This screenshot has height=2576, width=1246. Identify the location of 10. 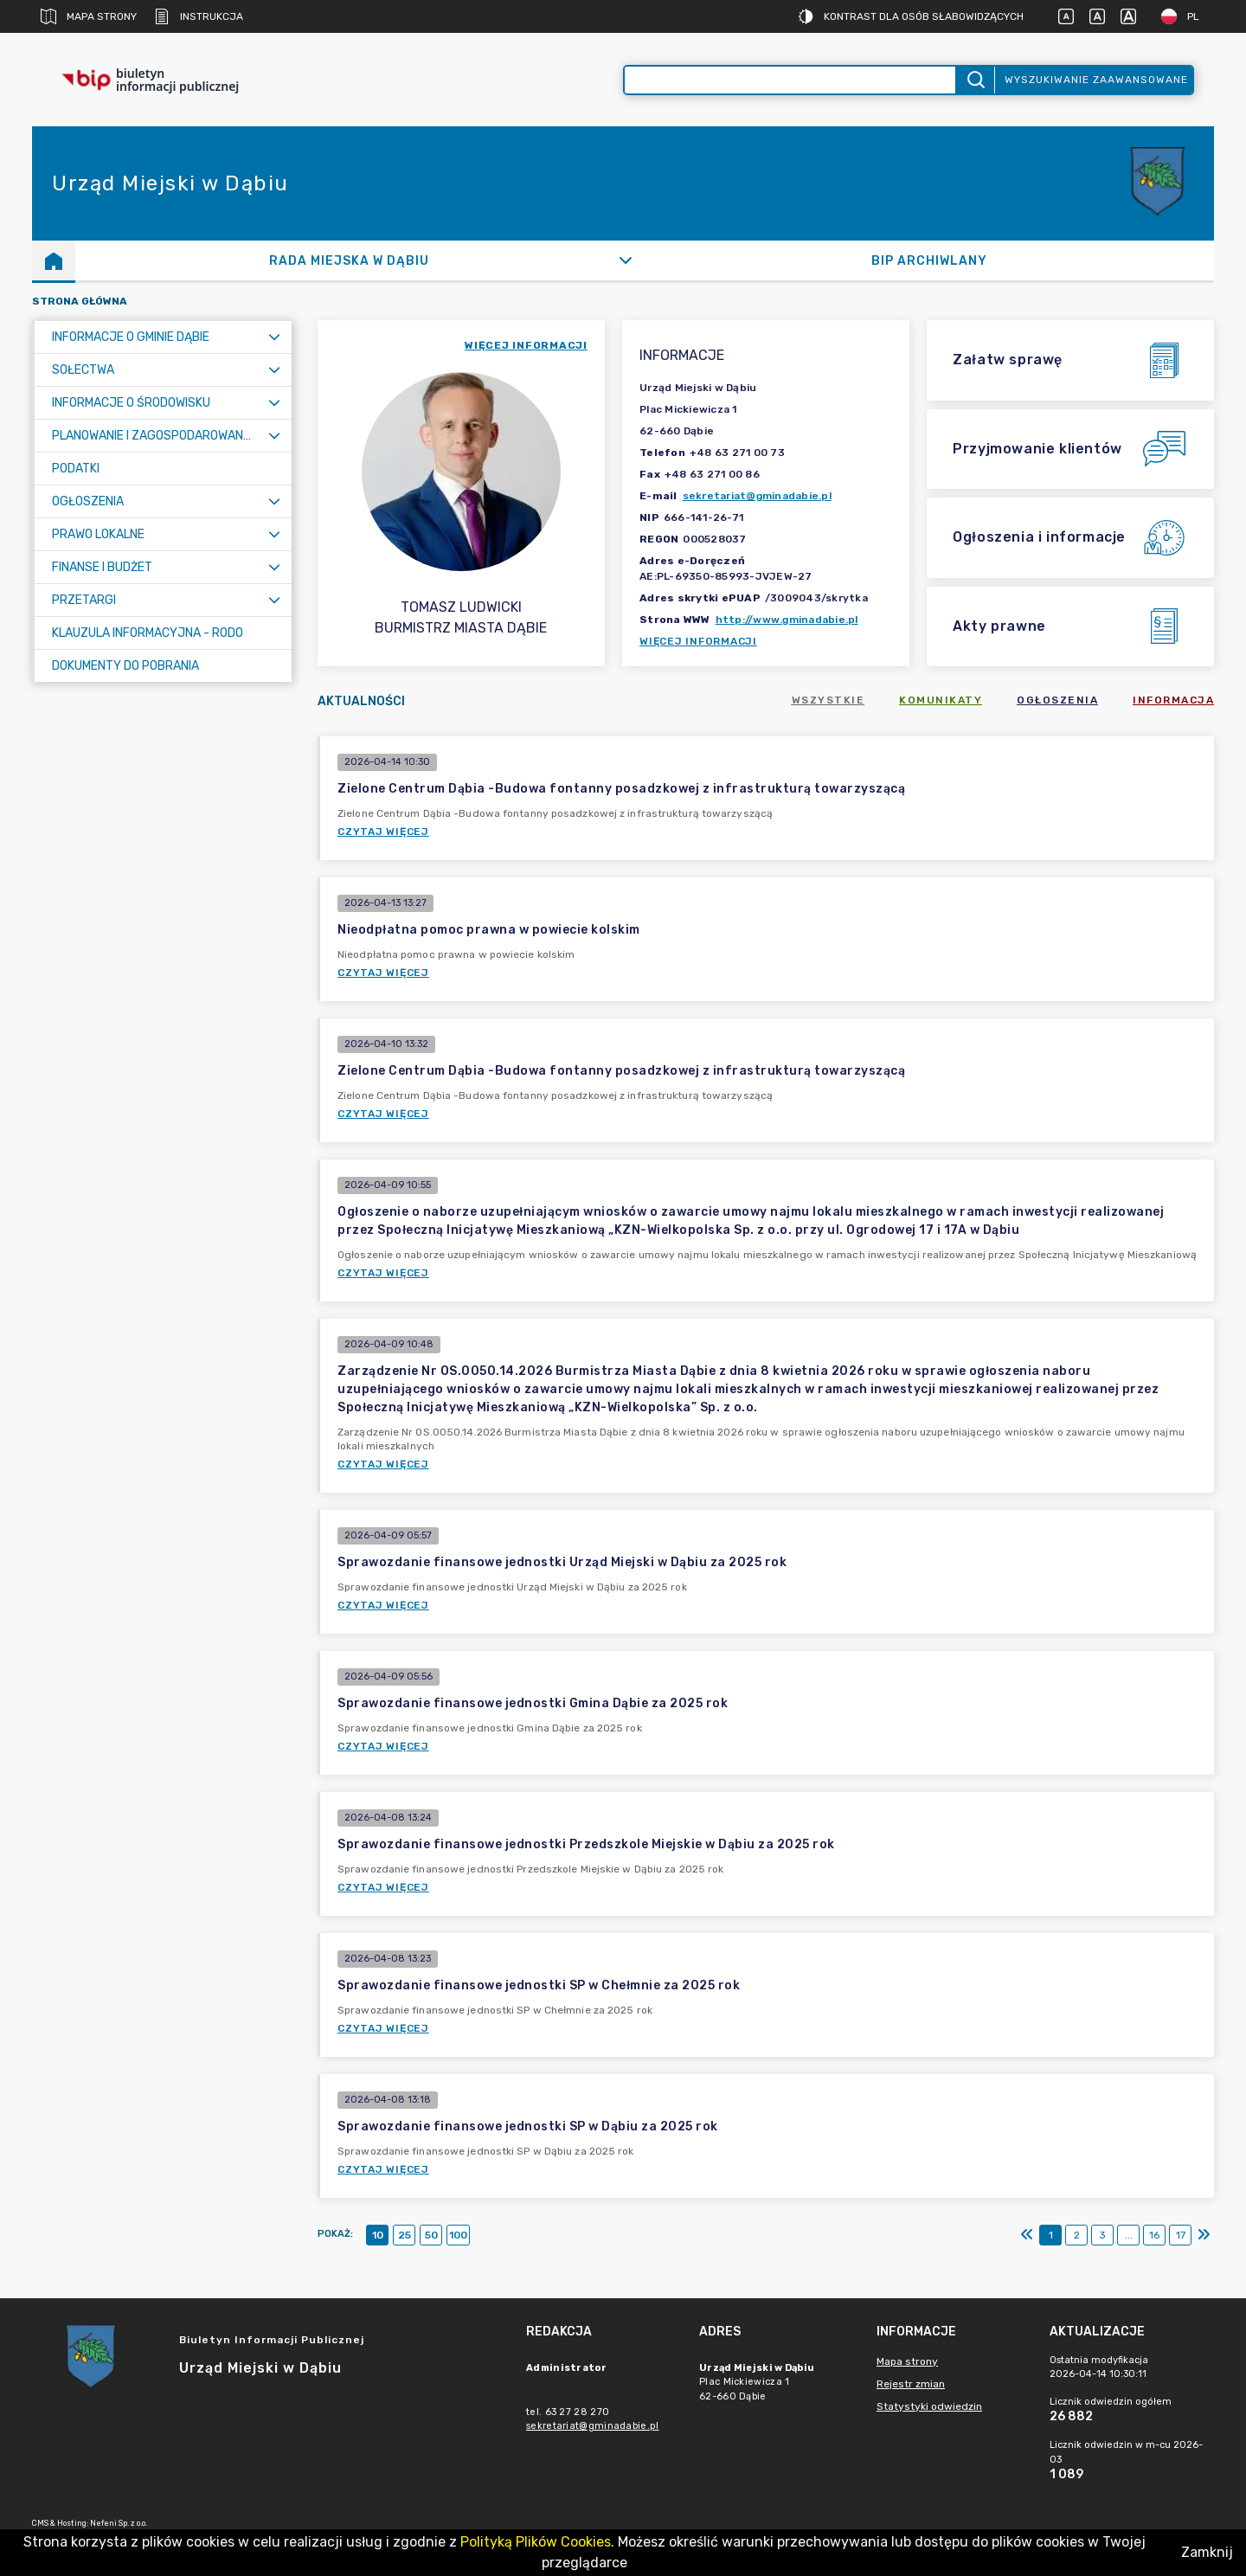
(377, 2235).